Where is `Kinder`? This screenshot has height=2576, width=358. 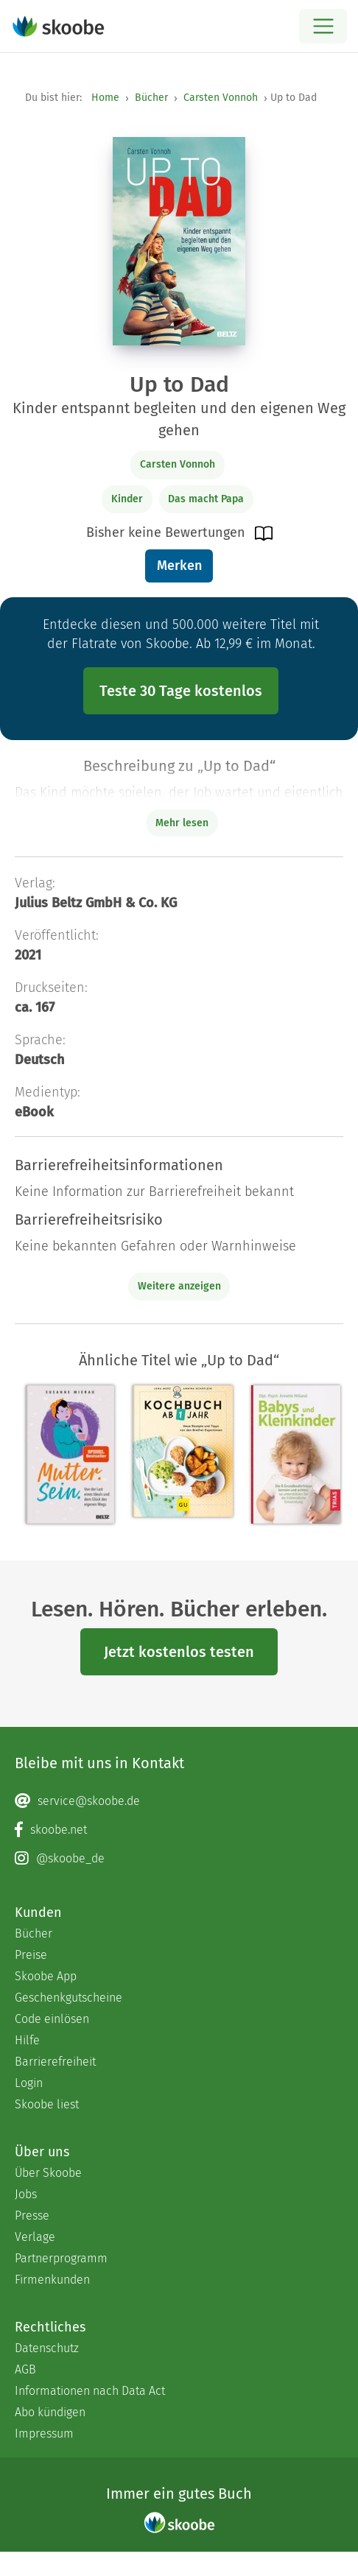
Kinder is located at coordinates (127, 499).